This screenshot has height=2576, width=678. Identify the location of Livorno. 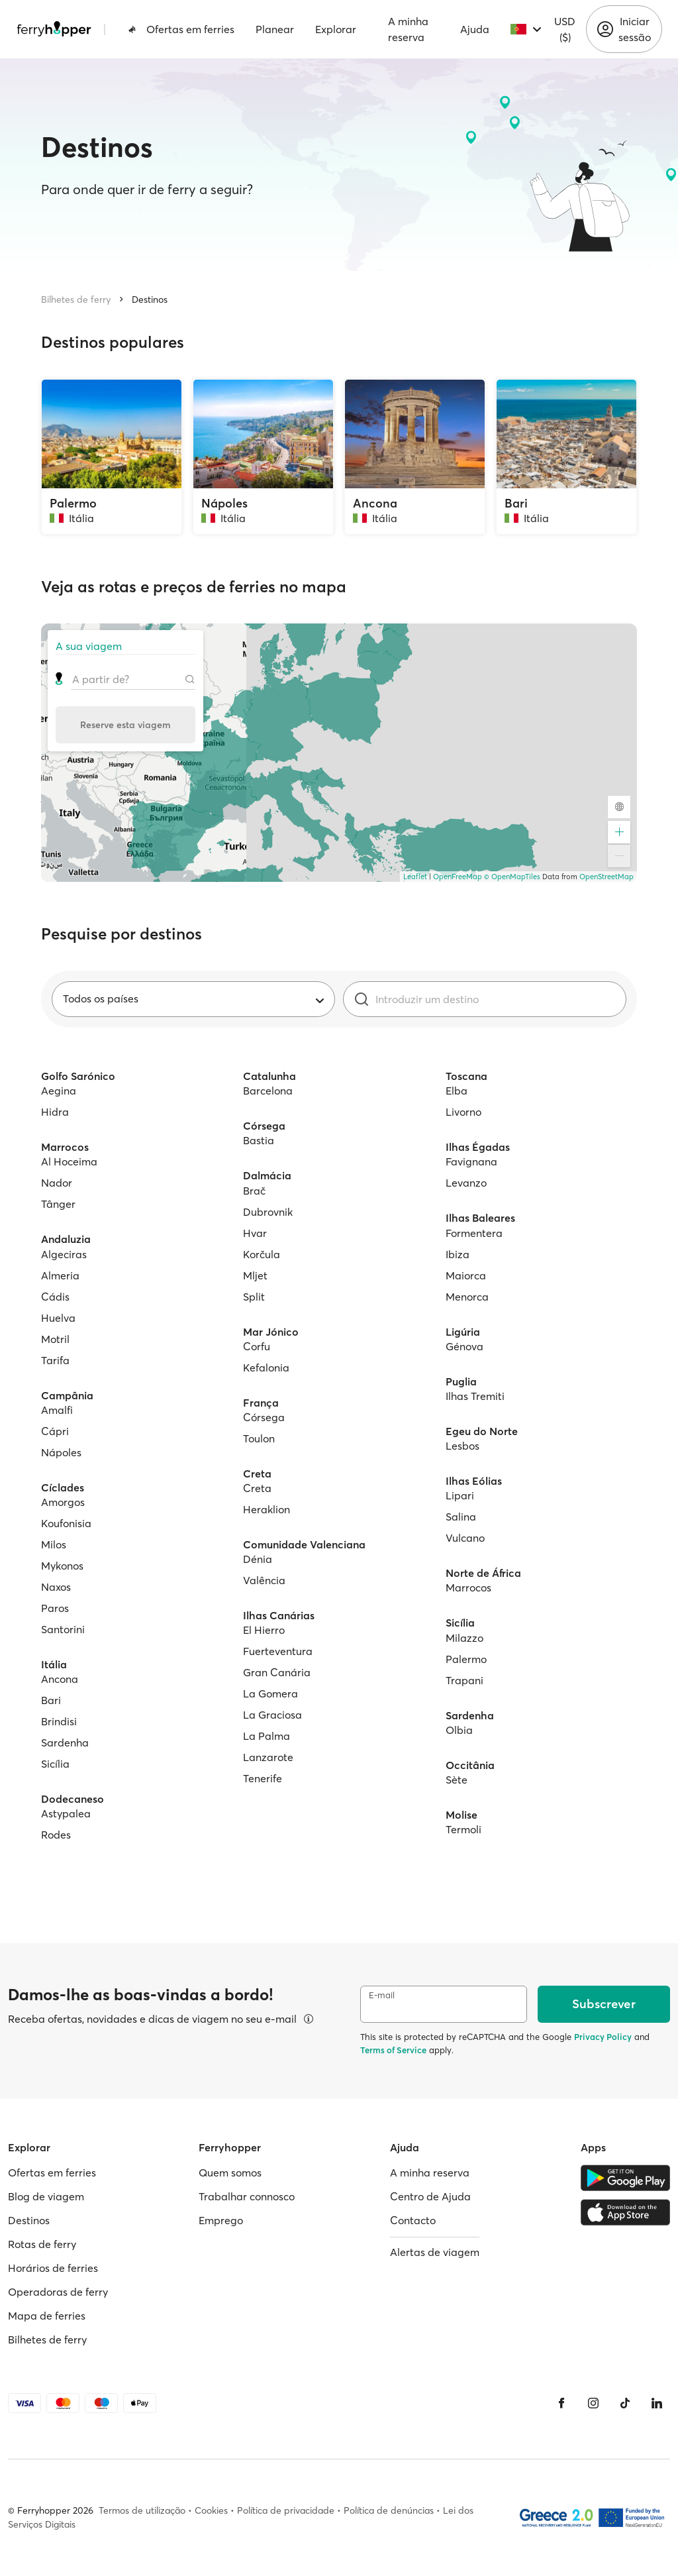
(463, 1111).